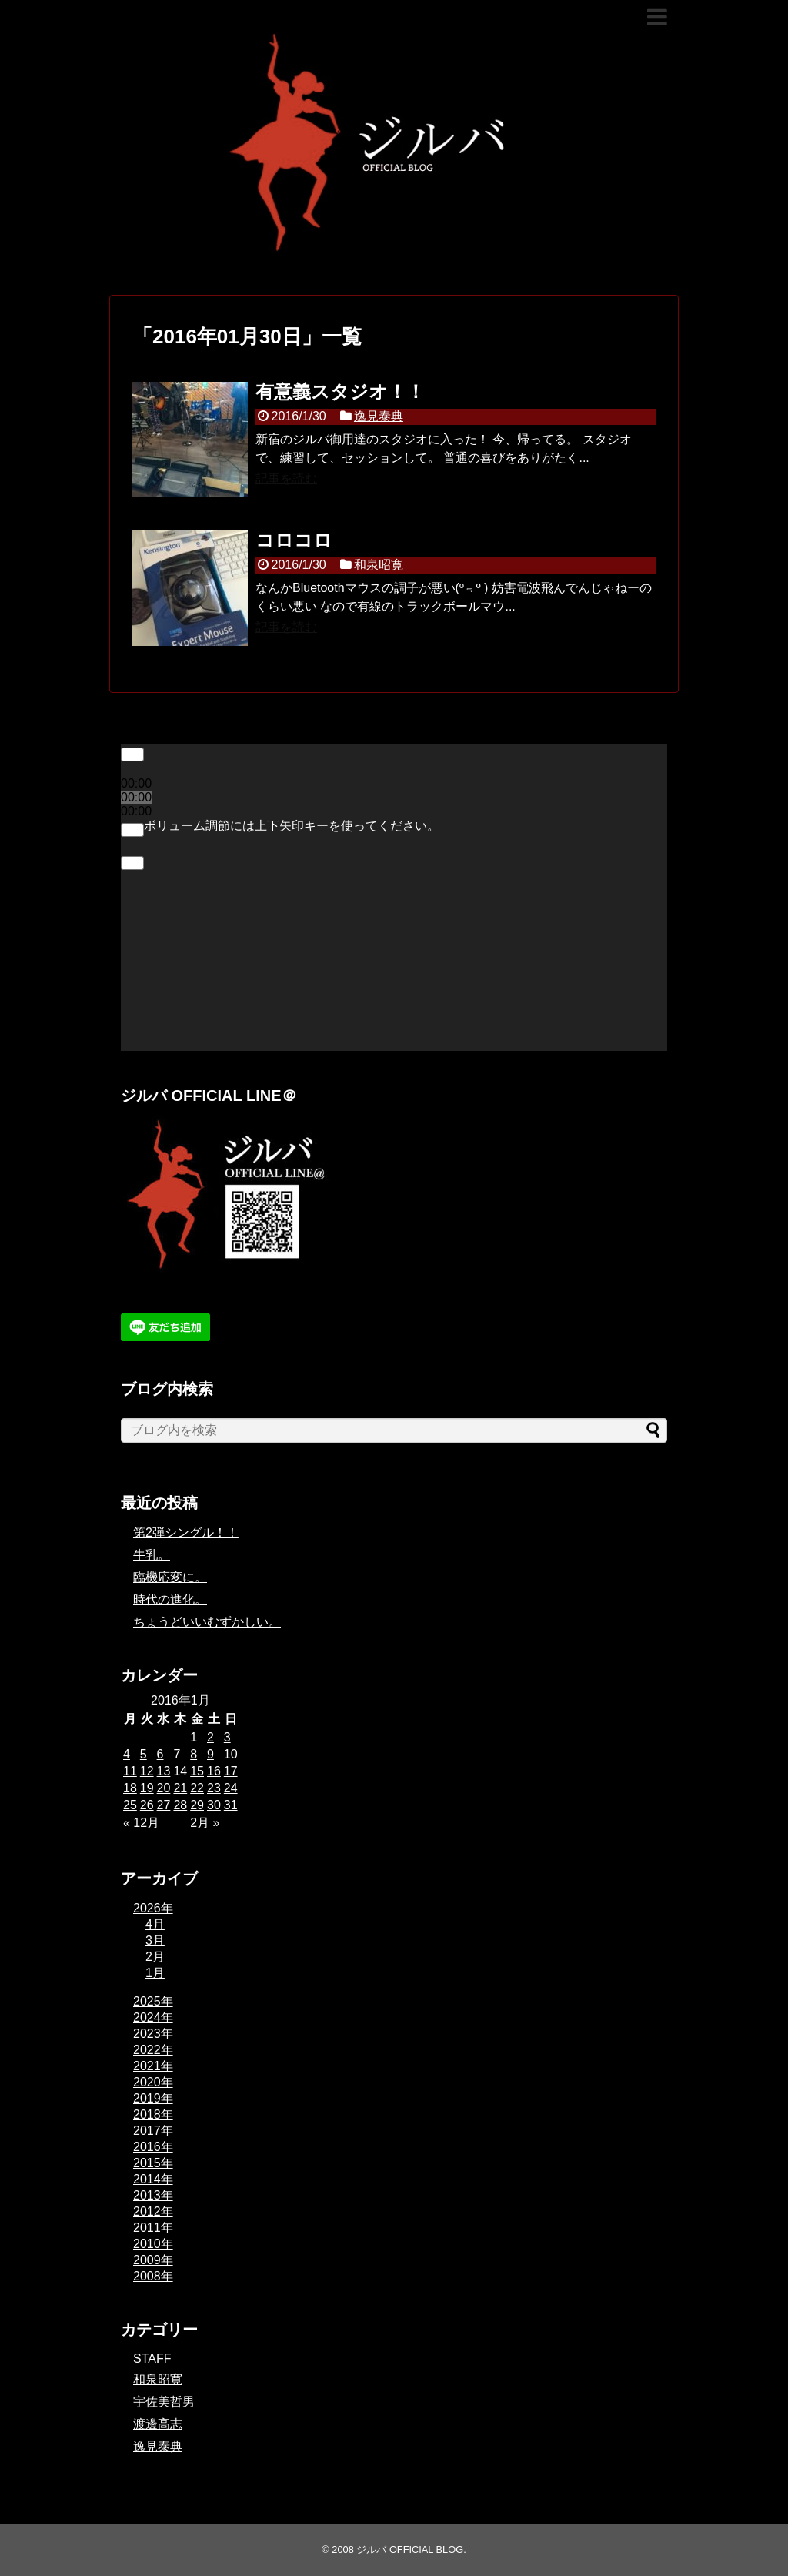  I want to click on 和泉昭寛, so click(378, 564).